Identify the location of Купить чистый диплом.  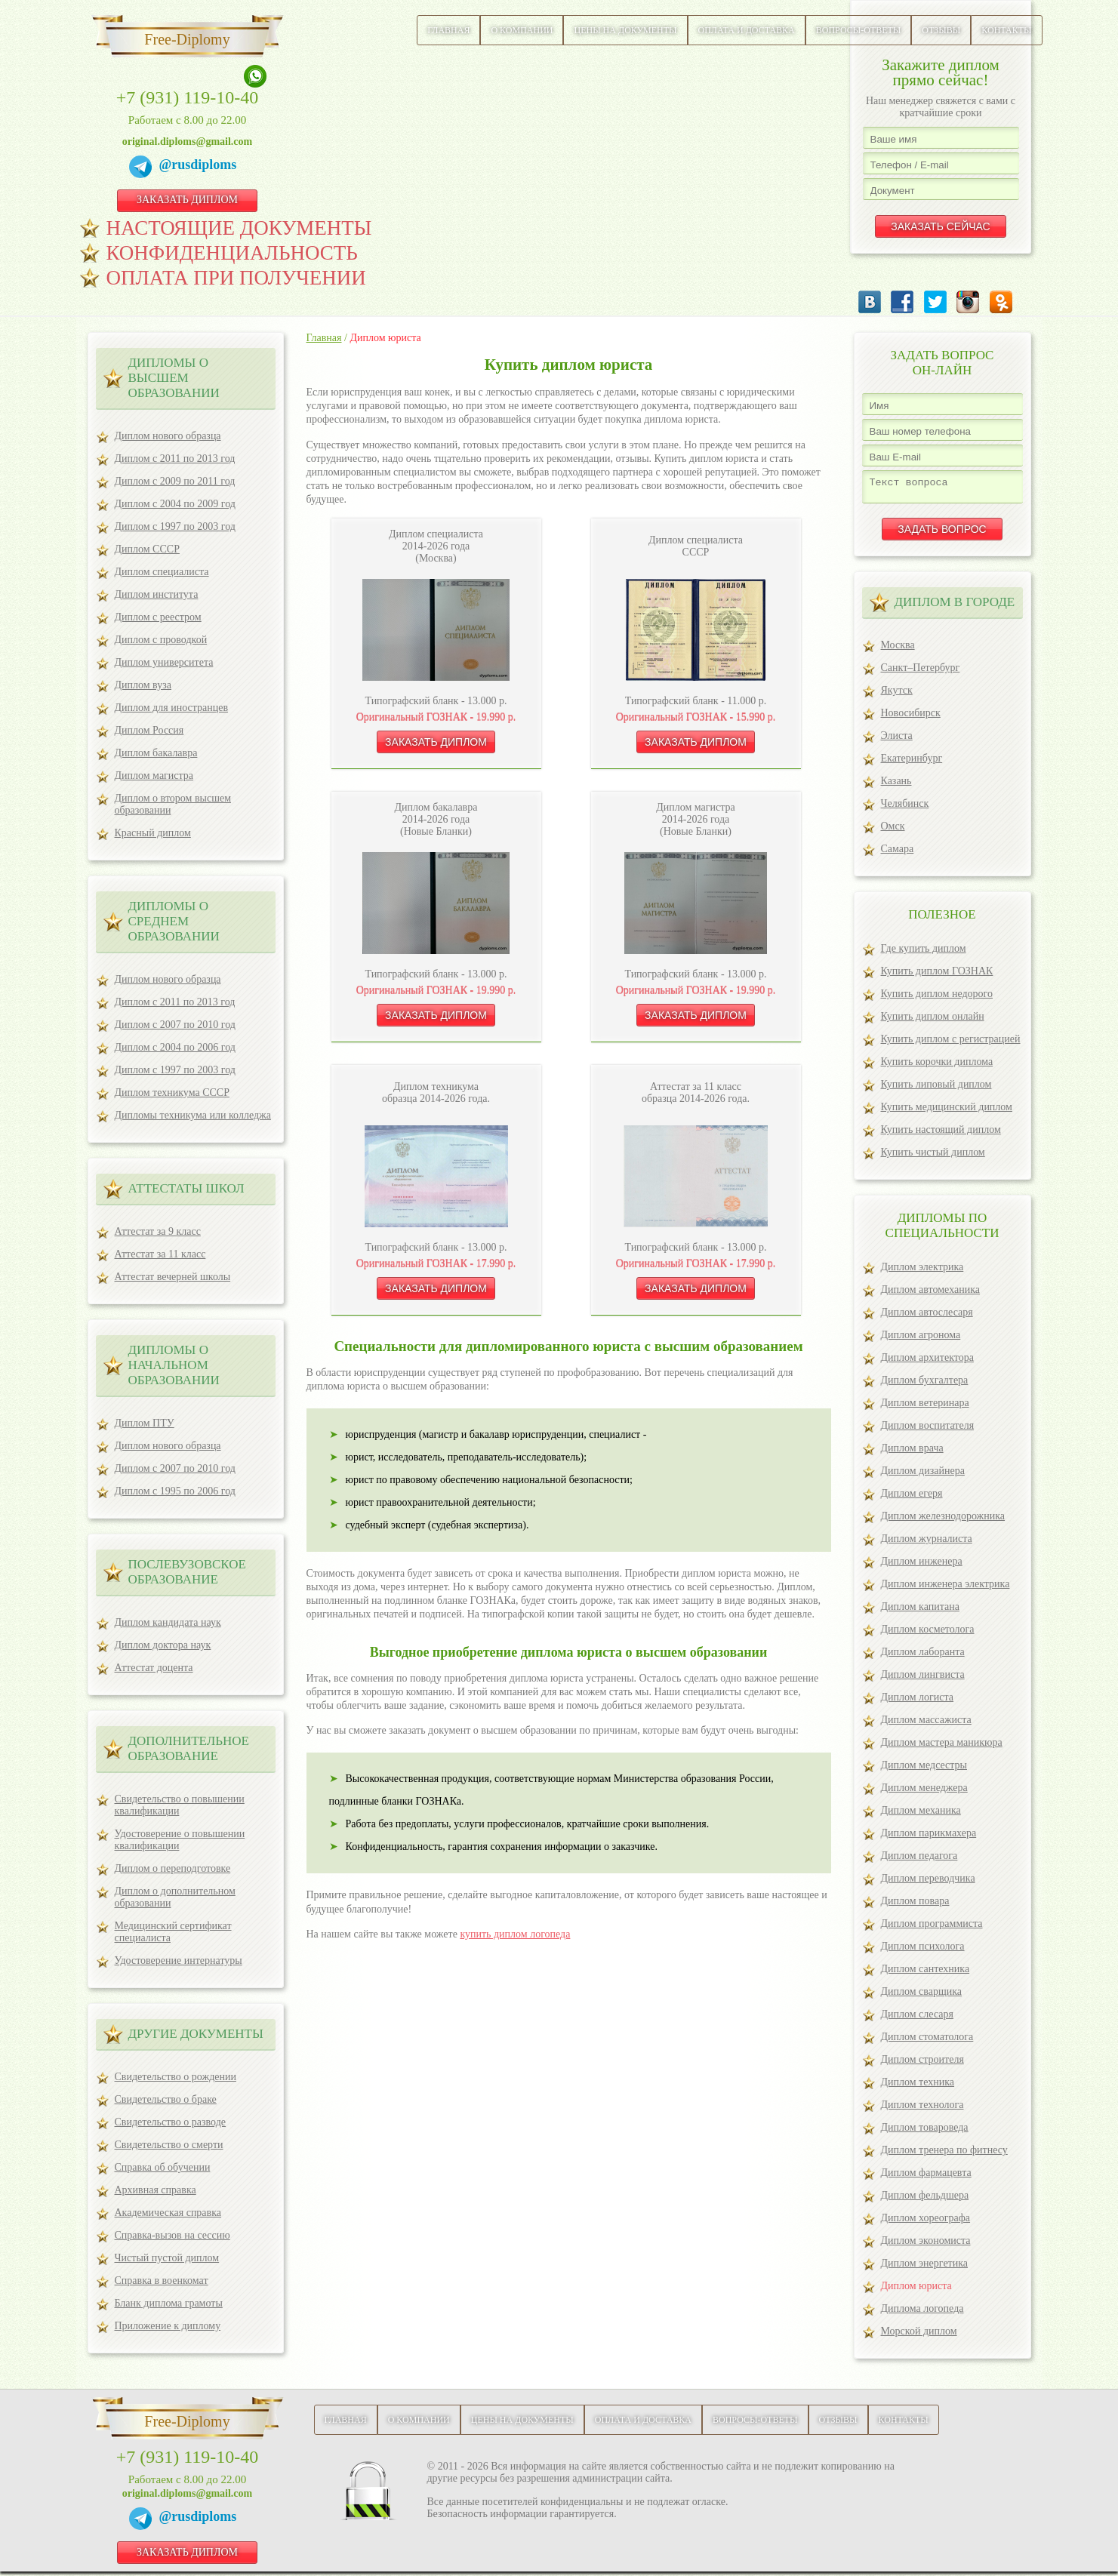
(933, 1156).